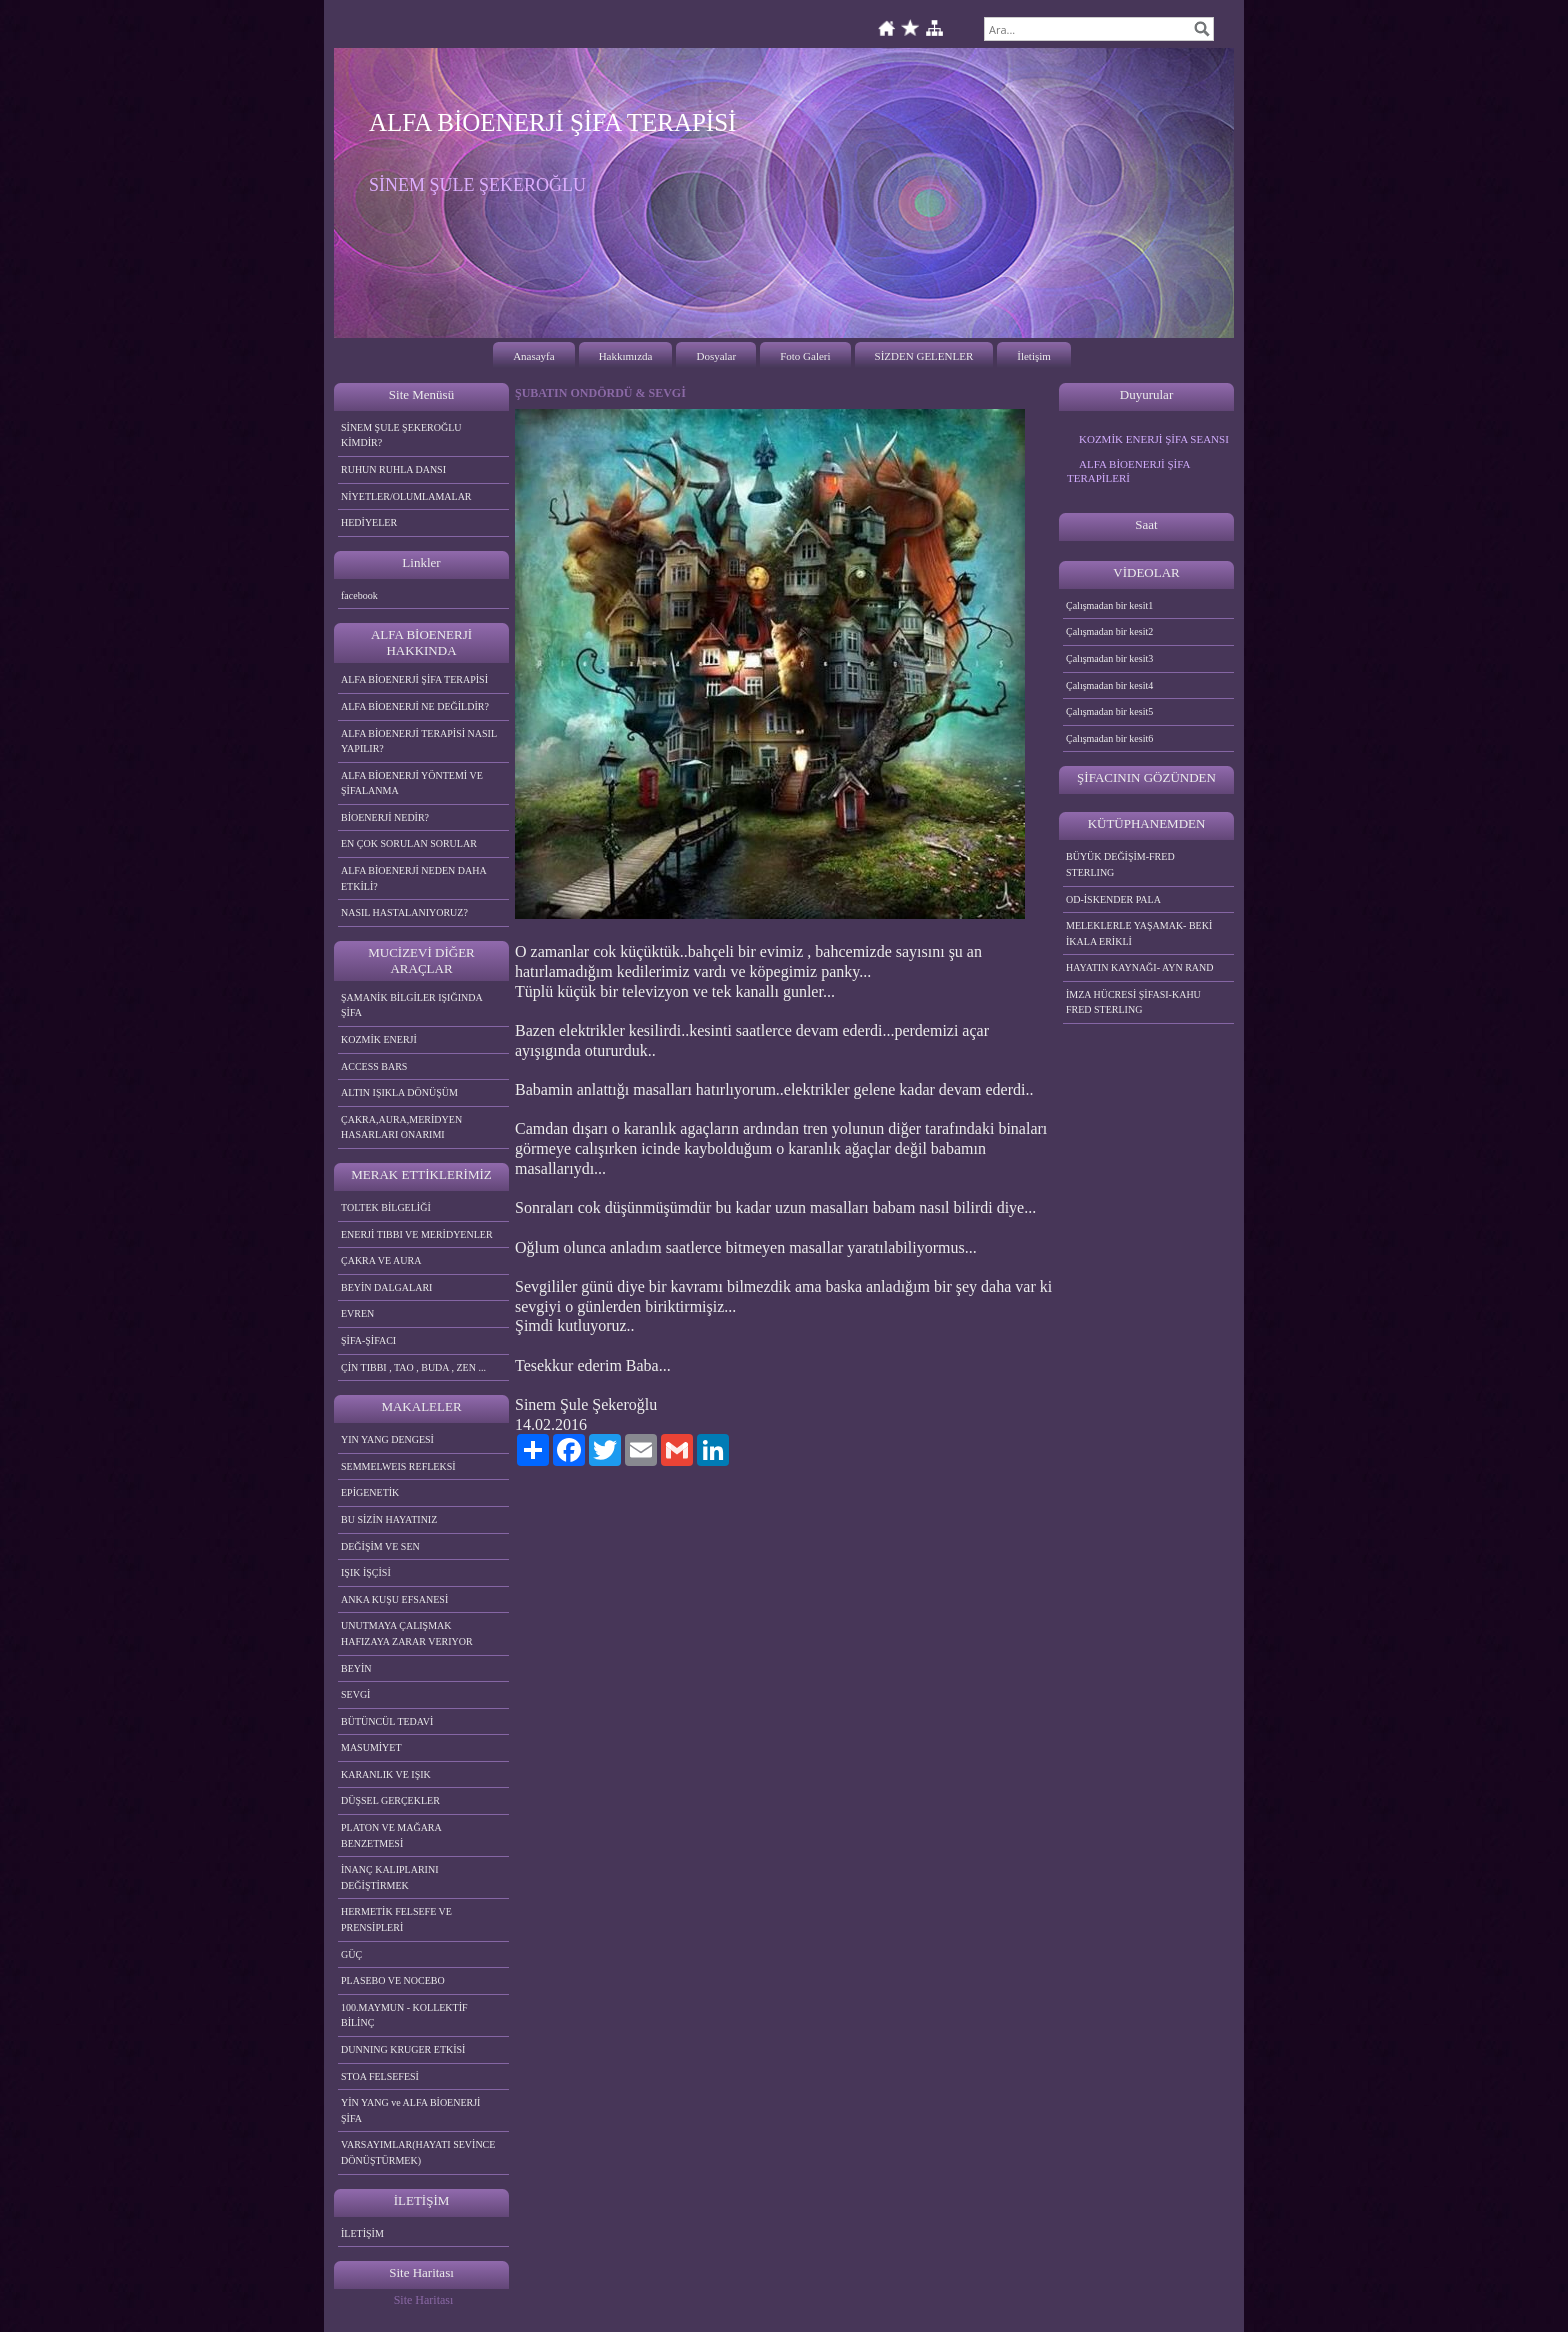  Describe the element at coordinates (396, 1919) in the screenshot. I see `HERMETİK FELSEFE VE PRENSİPLERİ` at that location.